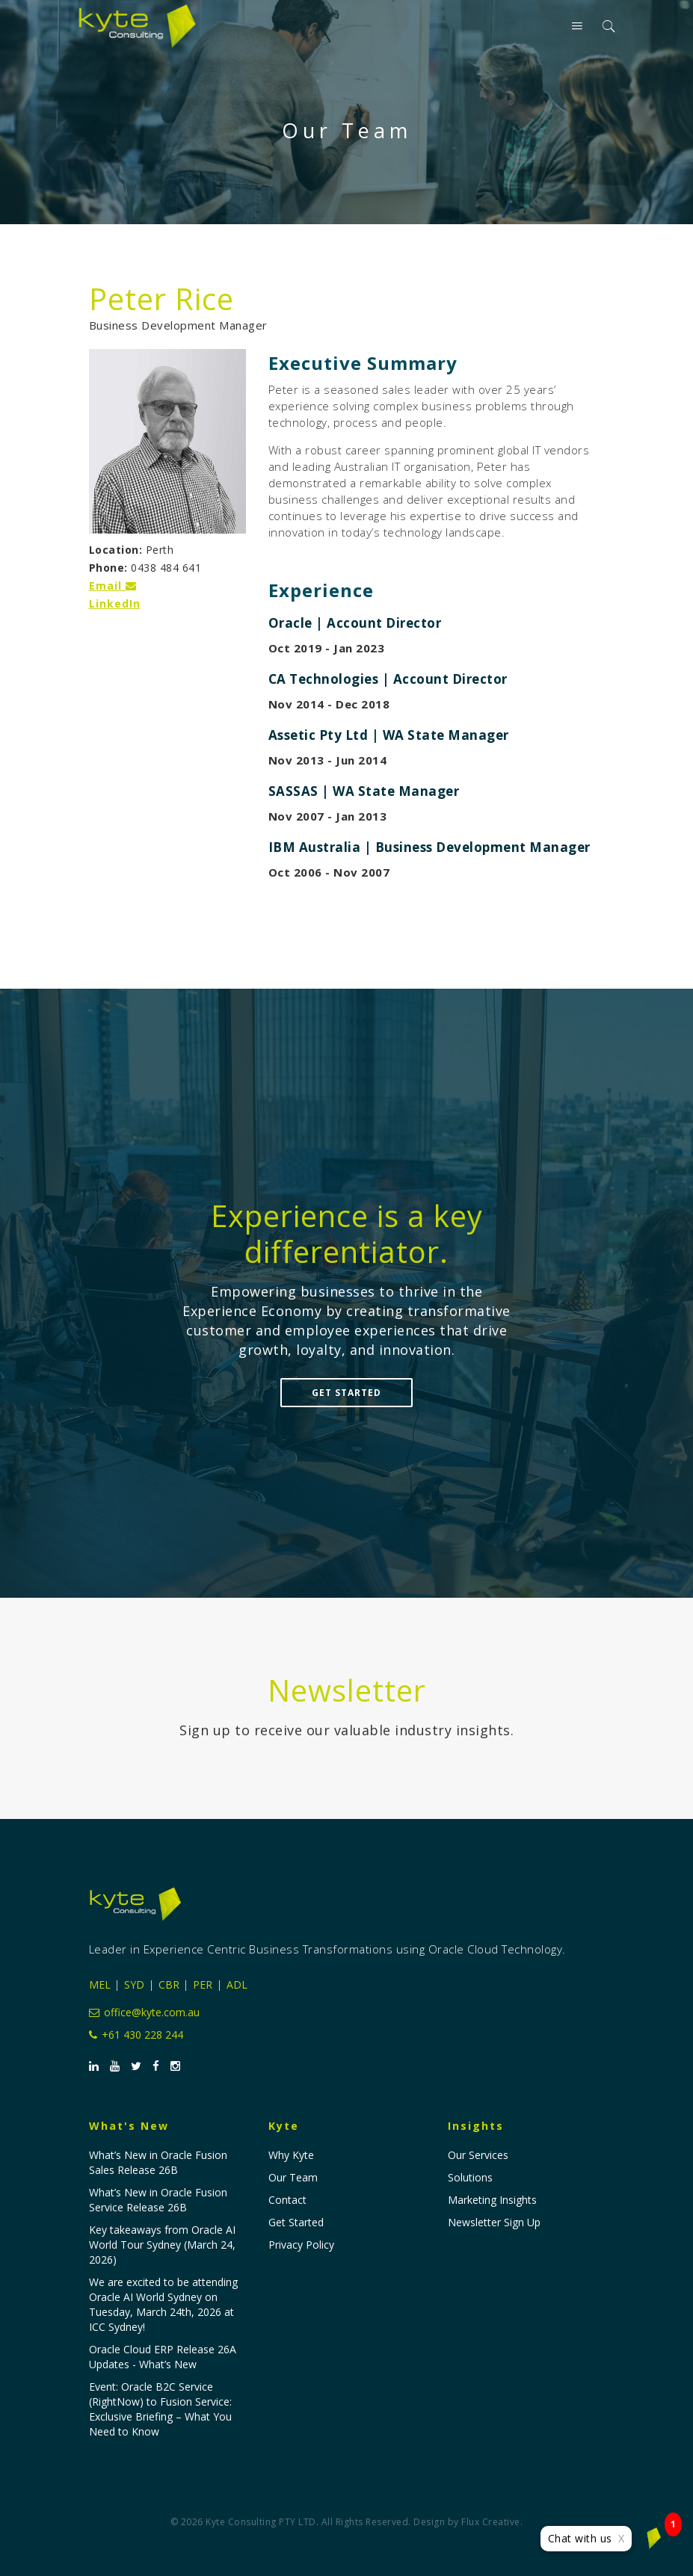 The height and width of the screenshot is (2576, 693). What do you see at coordinates (301, 2244) in the screenshot?
I see `Privacy Policy` at bounding box center [301, 2244].